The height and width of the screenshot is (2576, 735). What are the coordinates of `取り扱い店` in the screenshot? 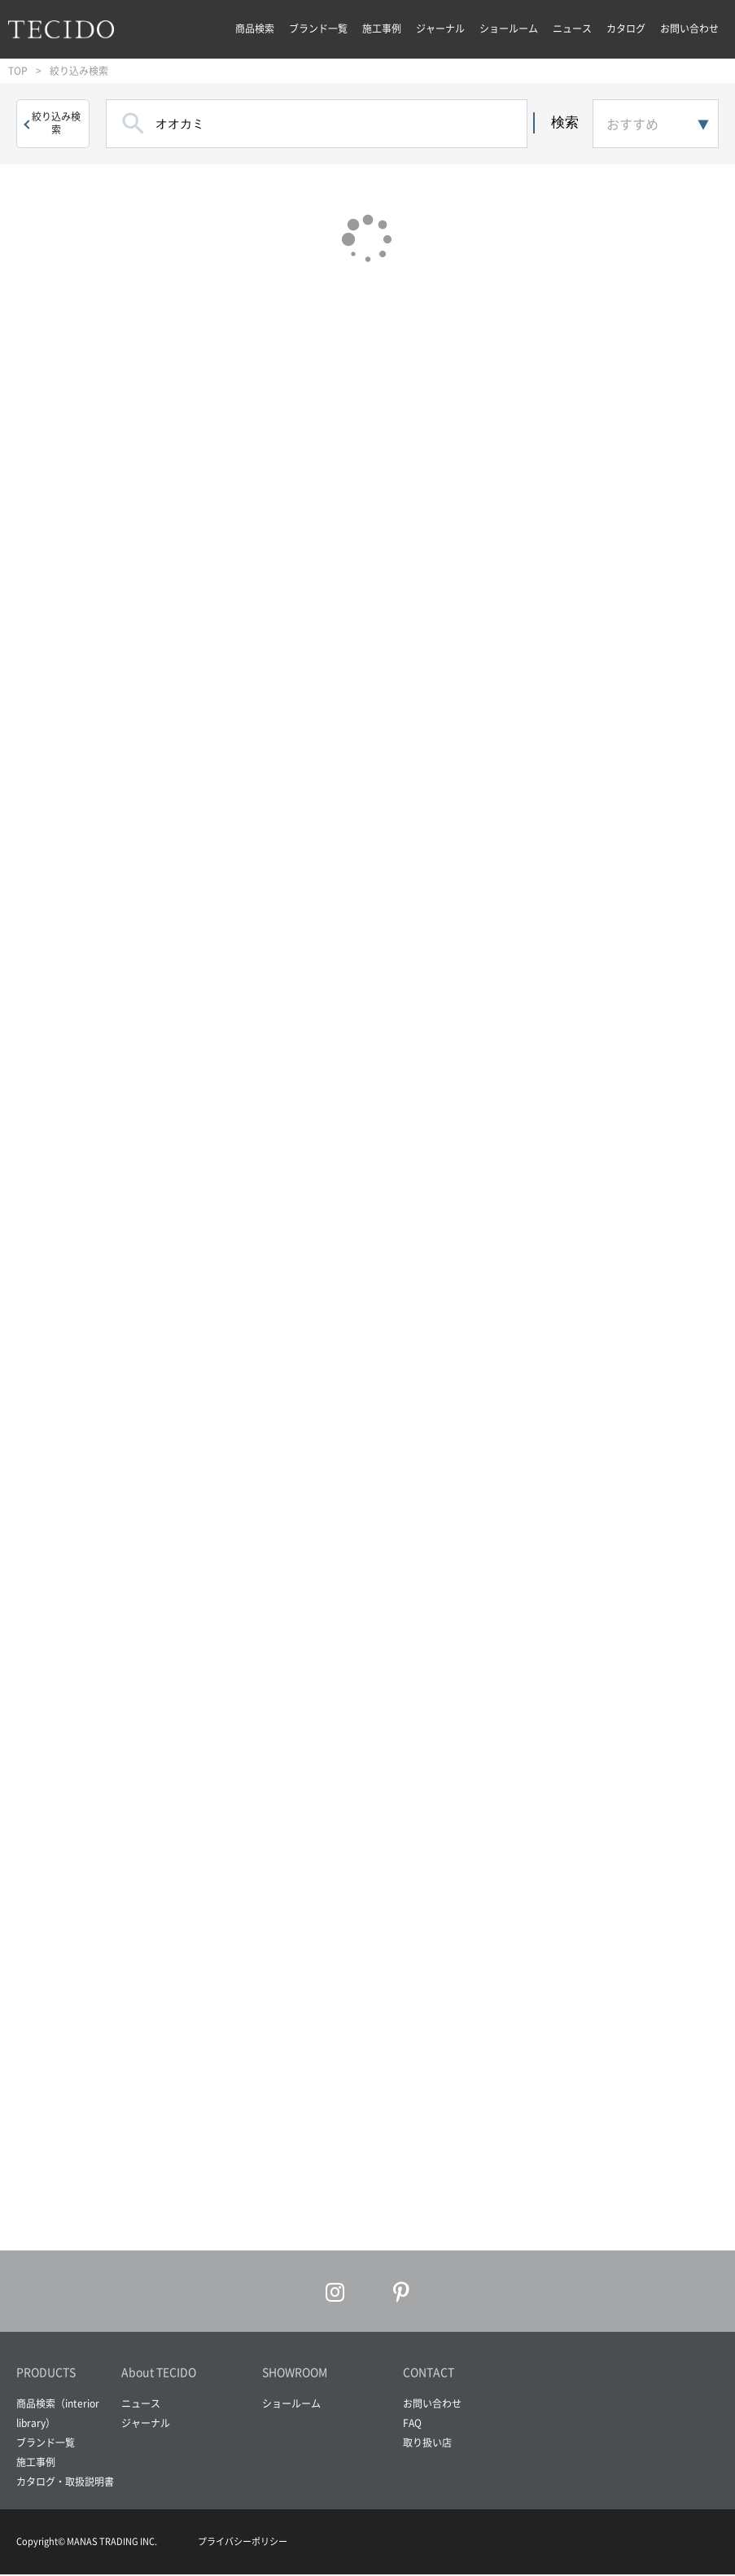 It's located at (427, 2445).